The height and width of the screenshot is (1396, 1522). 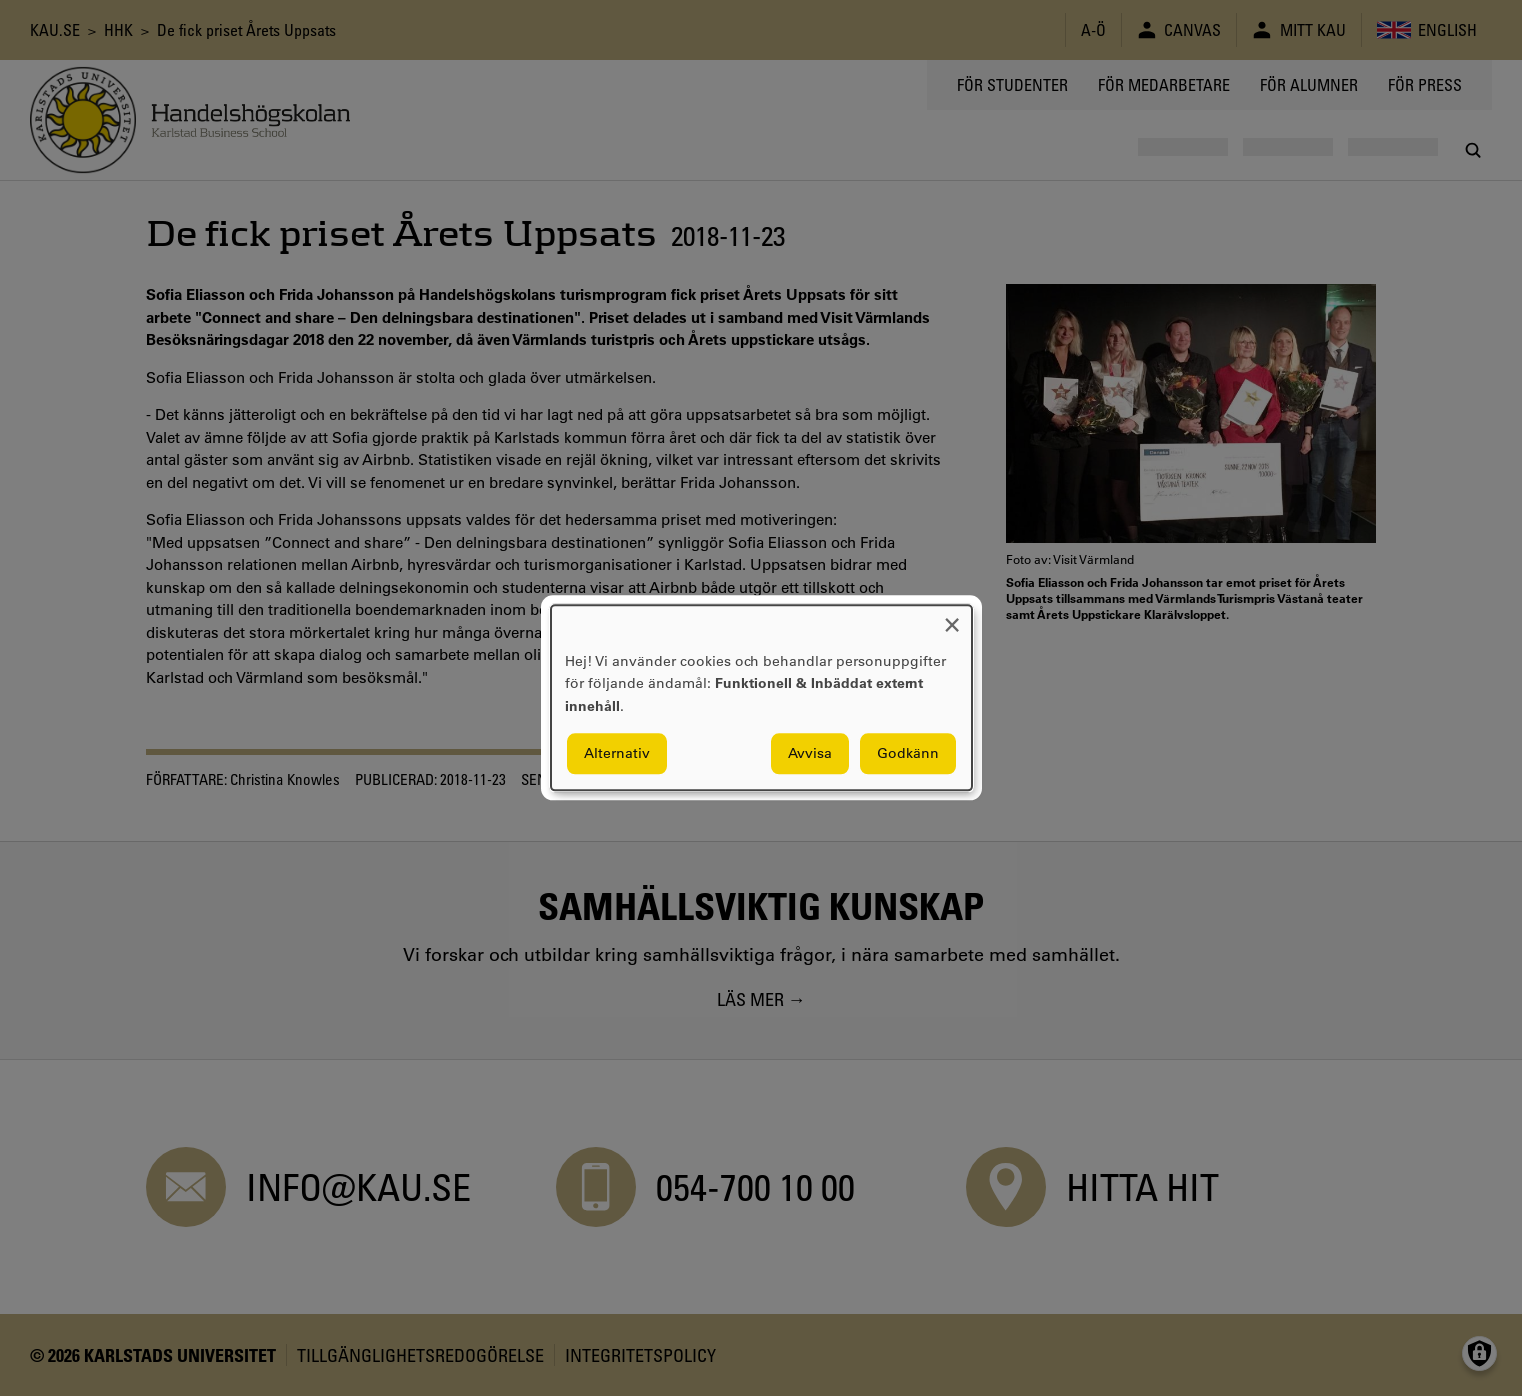 What do you see at coordinates (617, 754) in the screenshot?
I see `Alternativ` at bounding box center [617, 754].